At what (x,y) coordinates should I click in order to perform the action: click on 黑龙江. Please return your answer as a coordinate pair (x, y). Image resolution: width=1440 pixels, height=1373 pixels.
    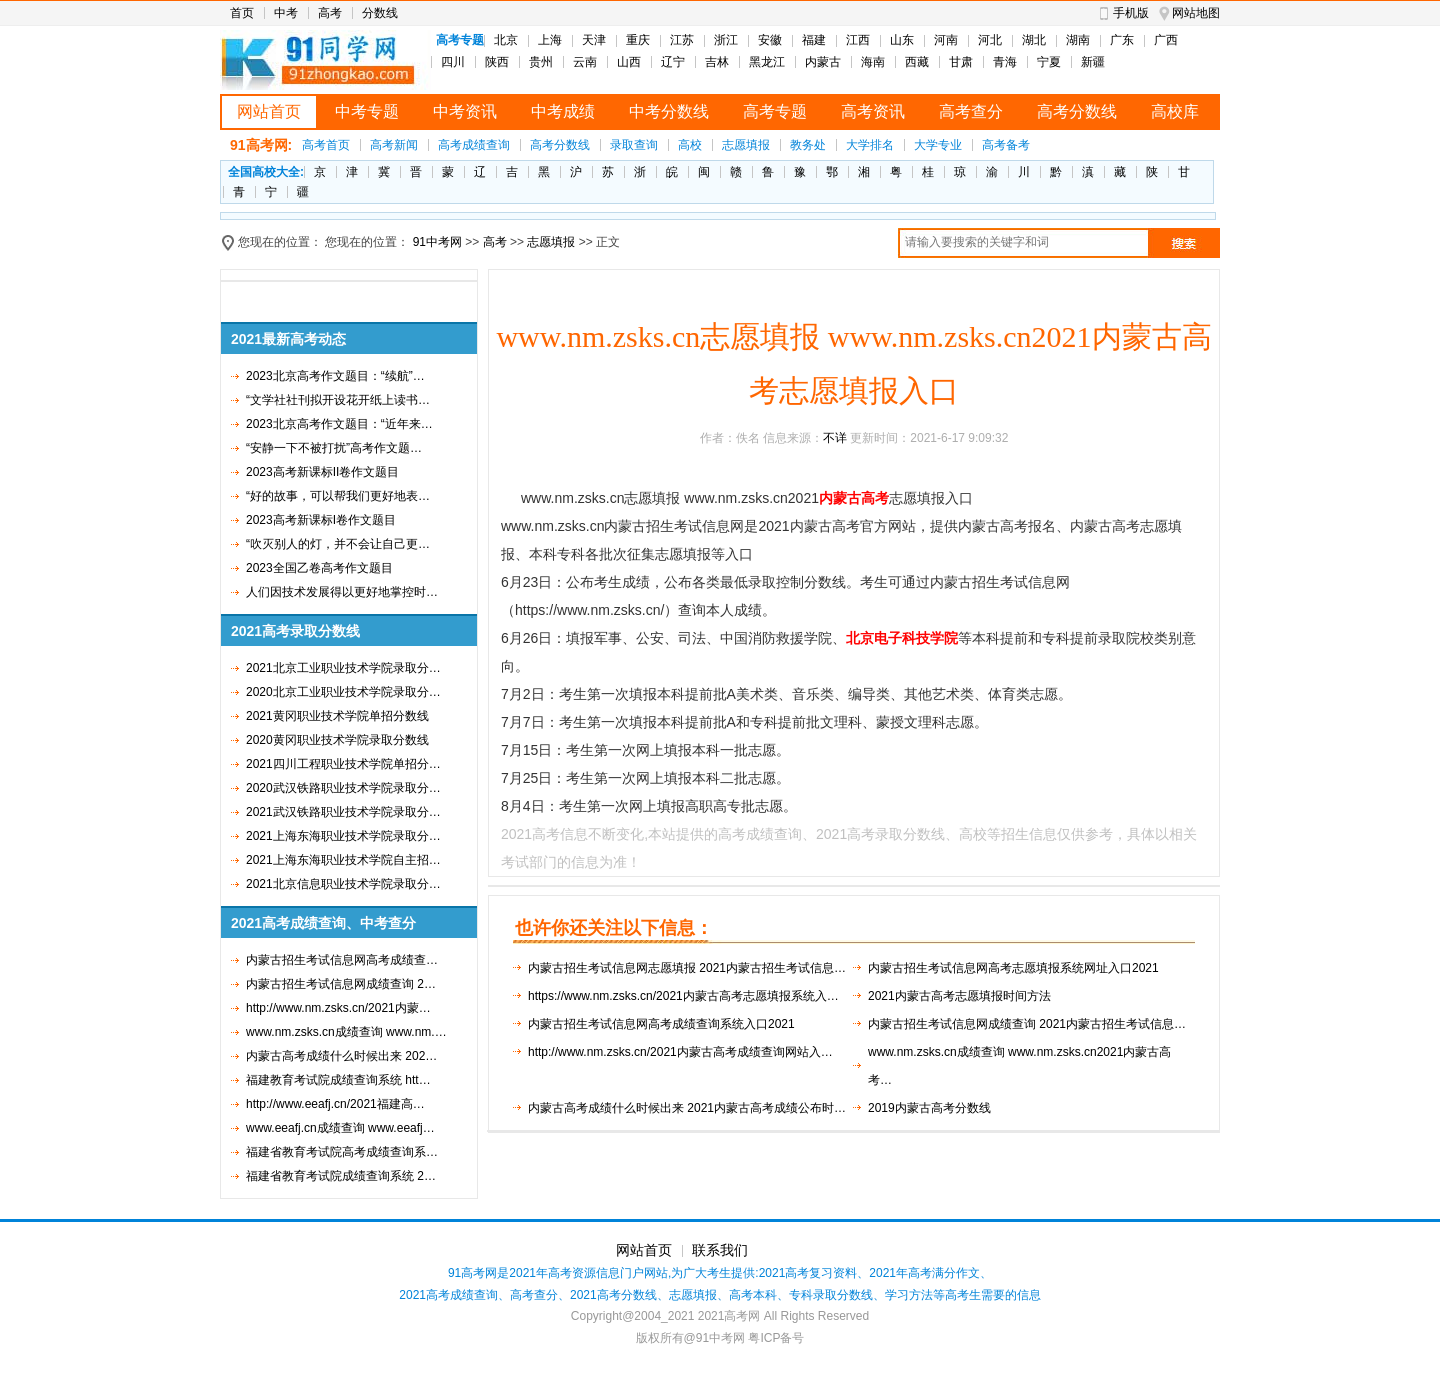
    Looking at the image, I should click on (767, 62).